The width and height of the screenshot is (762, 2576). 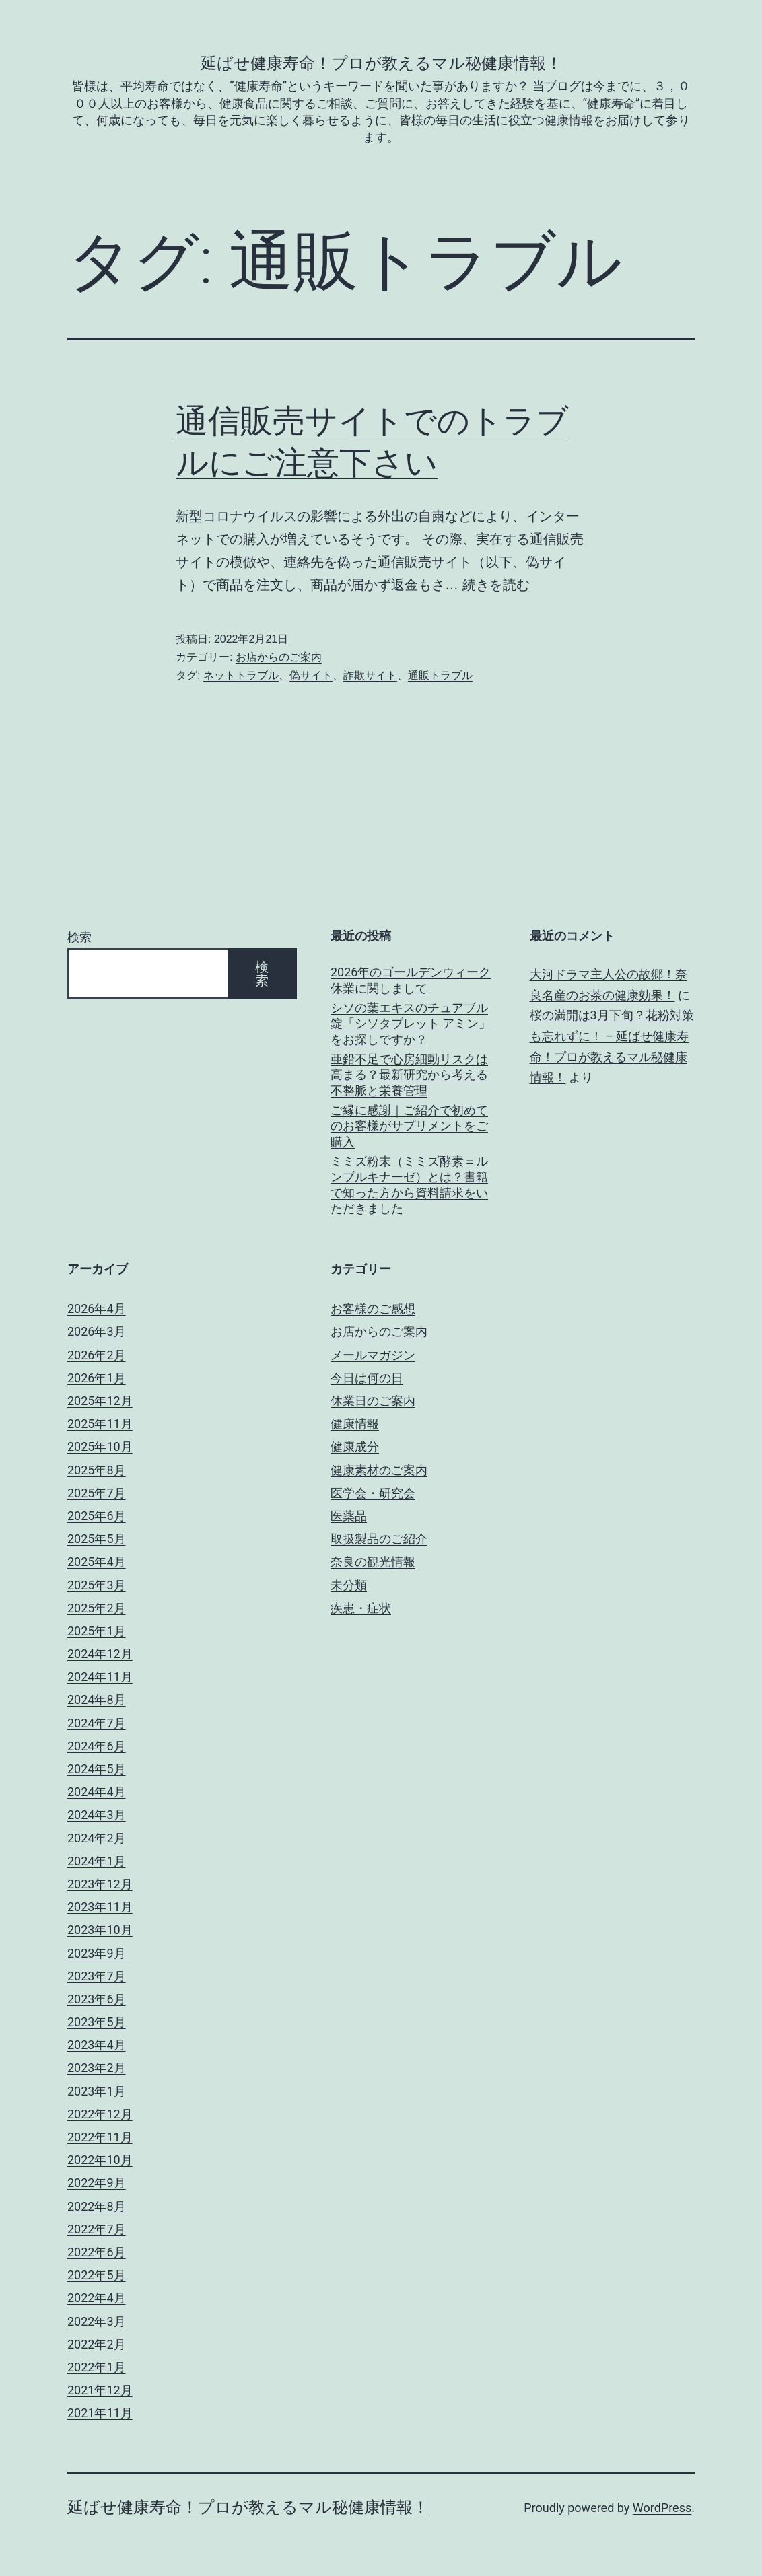 I want to click on ミミズ粉末（ミミズ酵素＝ルンブルキナーゼ）とは？書籍で知った方から資料請求をいただきました, so click(x=409, y=1184).